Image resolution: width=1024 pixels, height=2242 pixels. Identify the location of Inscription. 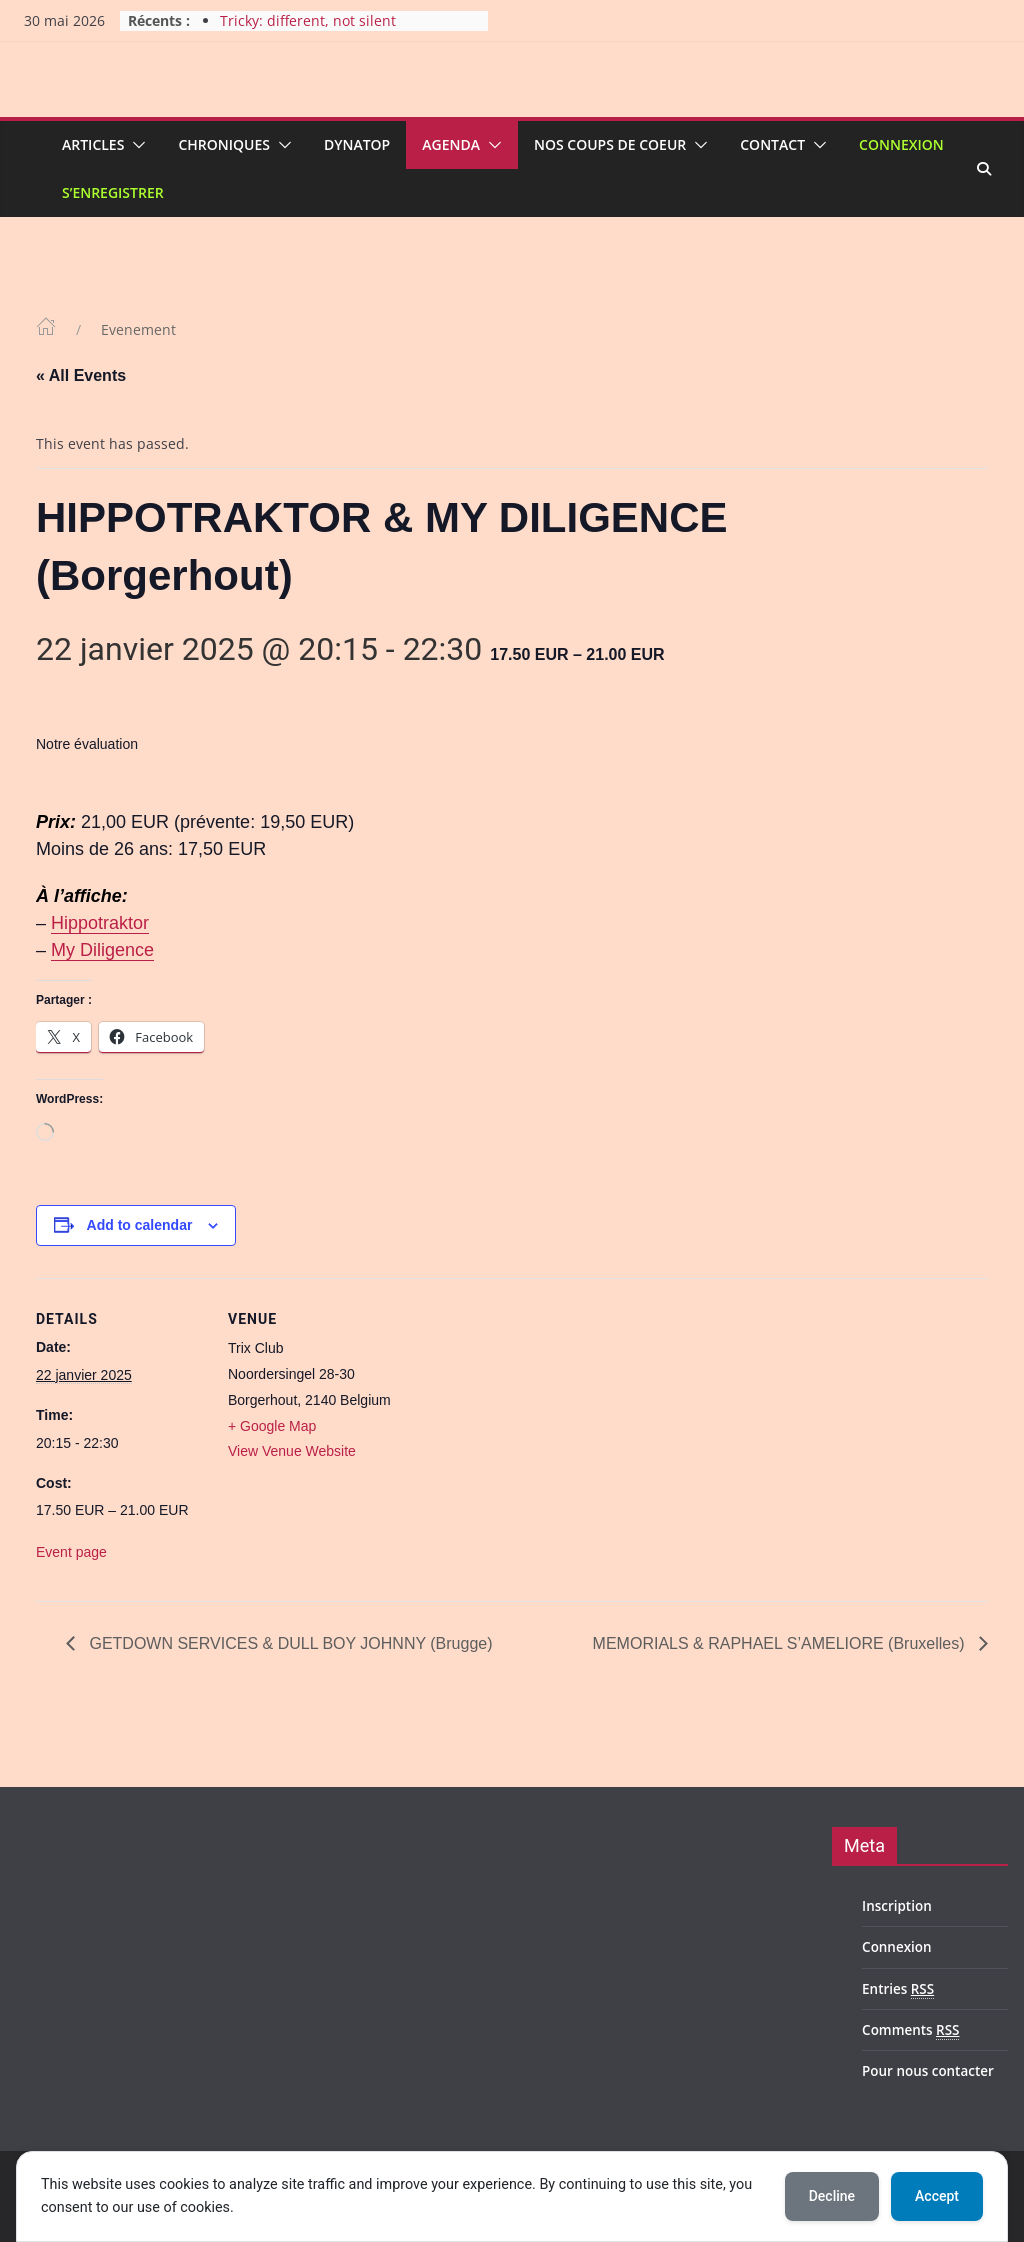
(897, 1906).